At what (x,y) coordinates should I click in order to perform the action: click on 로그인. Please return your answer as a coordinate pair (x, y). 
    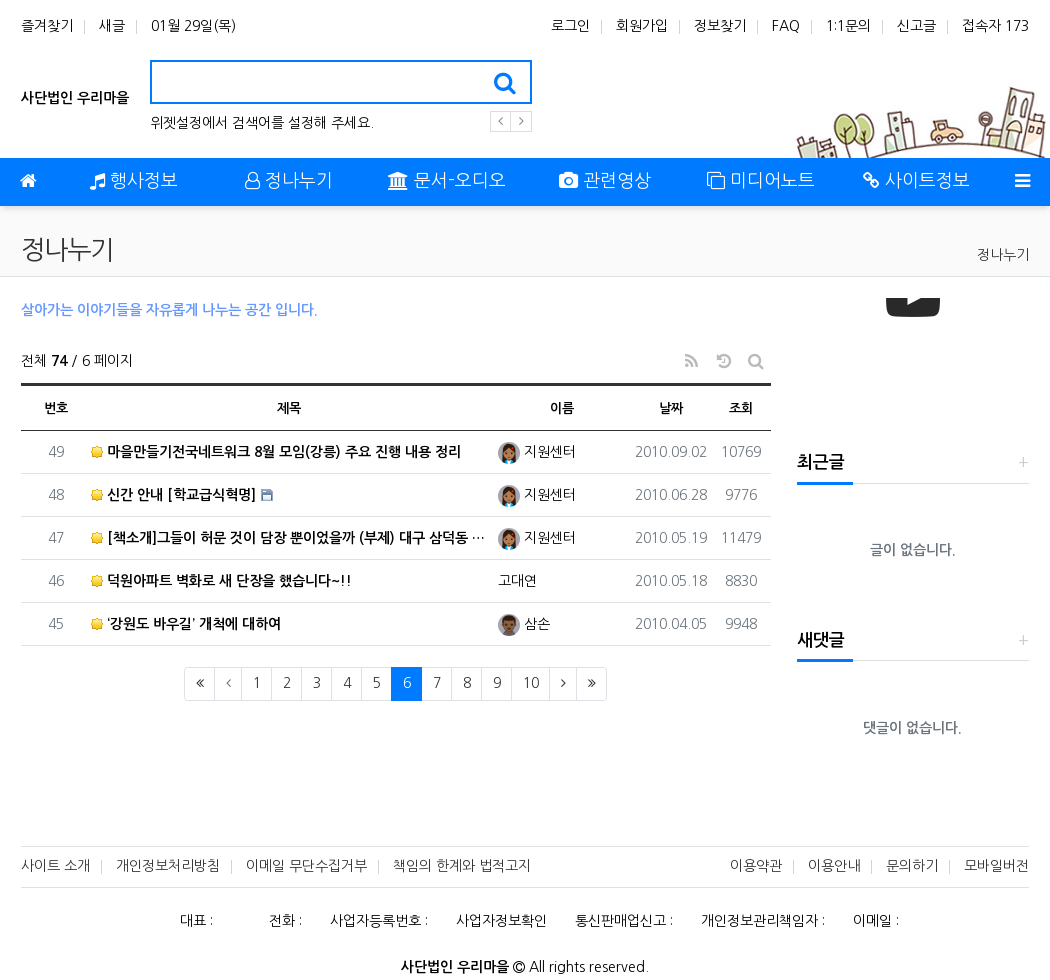
    Looking at the image, I should click on (570, 26).